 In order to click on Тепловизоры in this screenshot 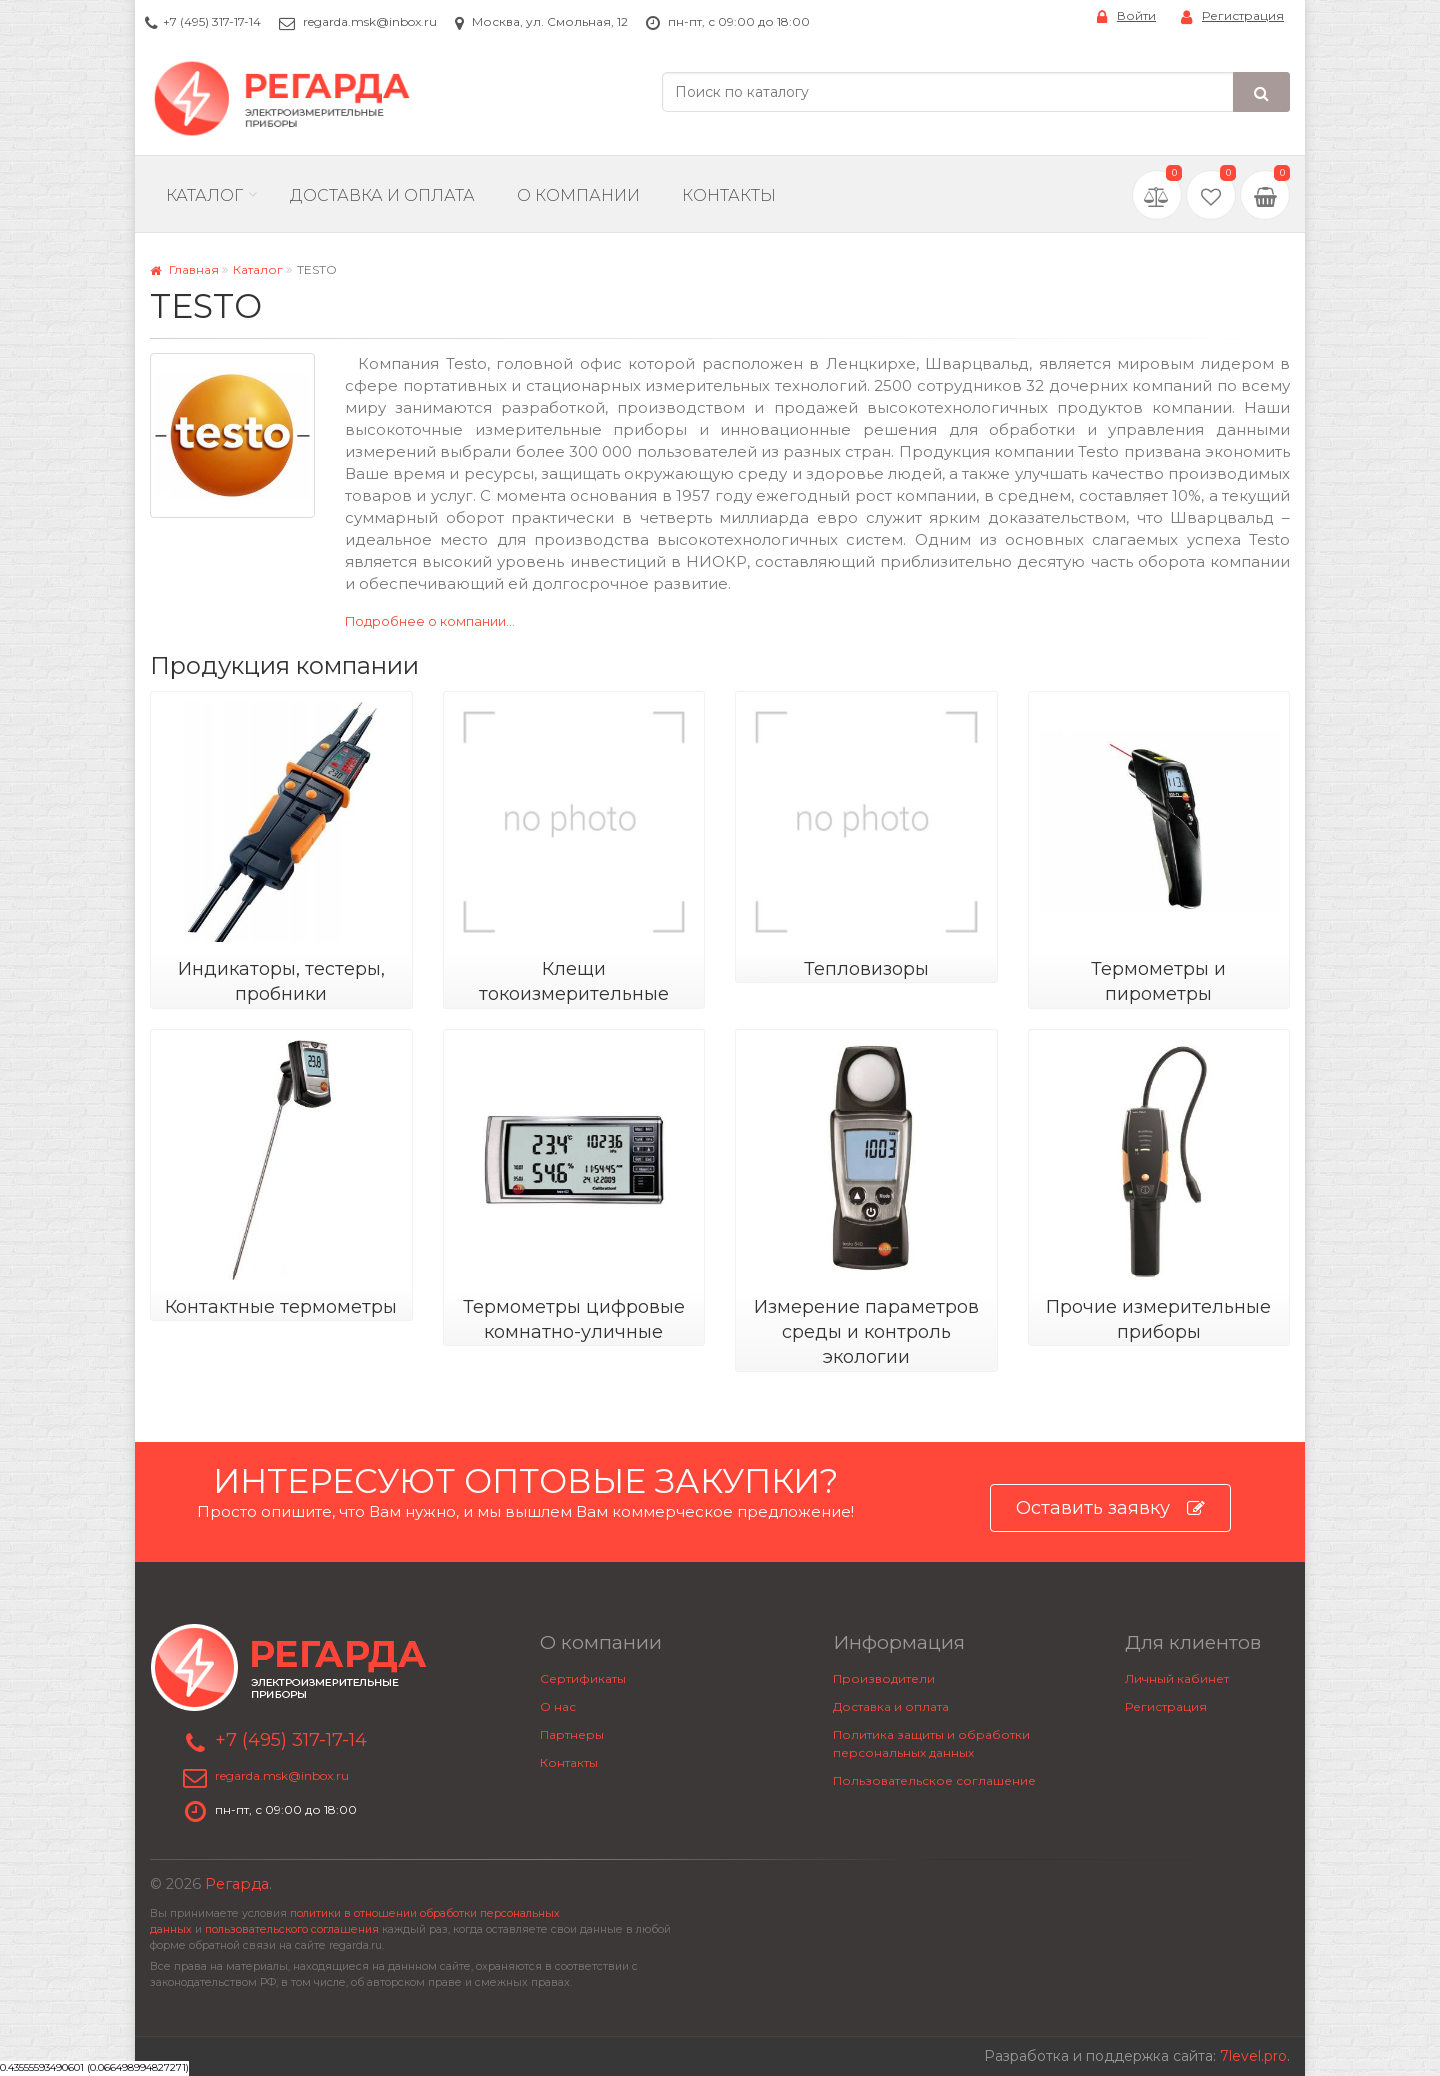, I will do `click(866, 969)`.